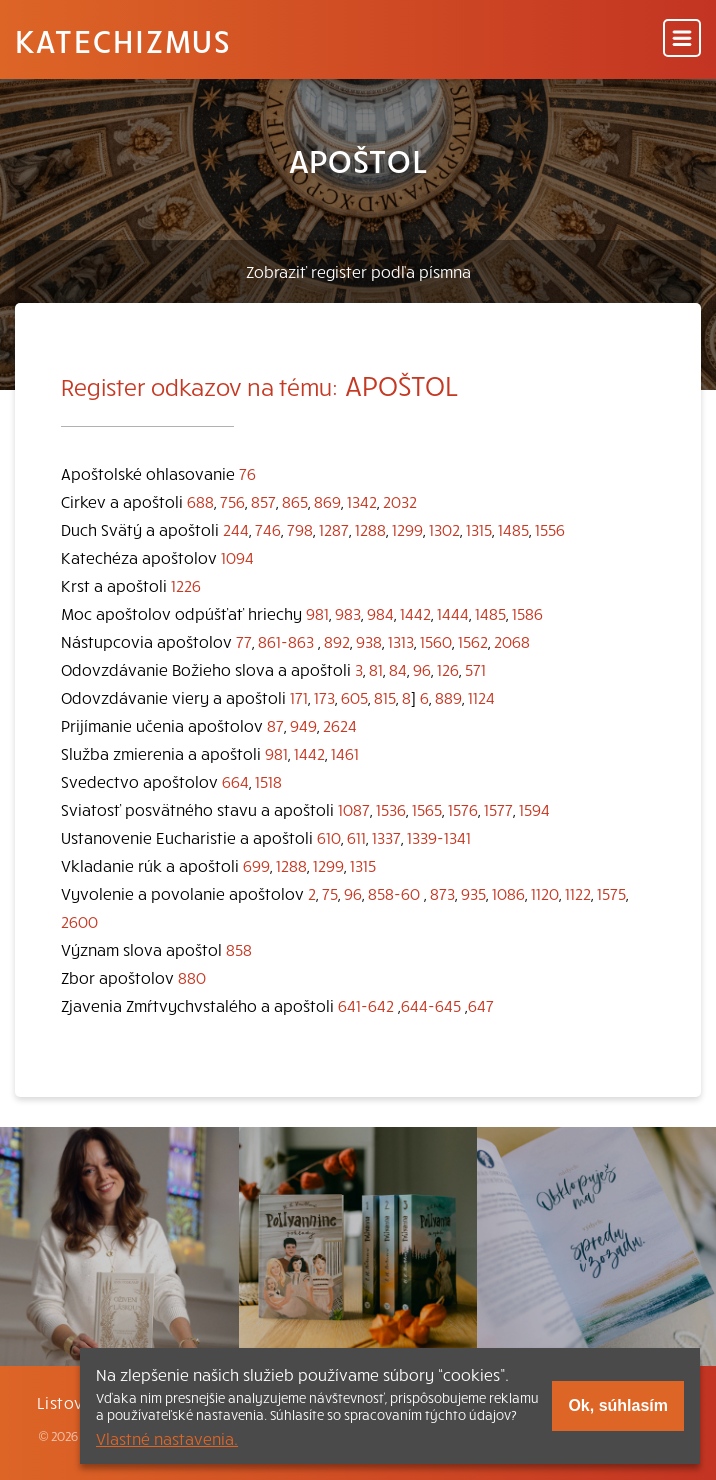  I want to click on 76, so click(247, 473).